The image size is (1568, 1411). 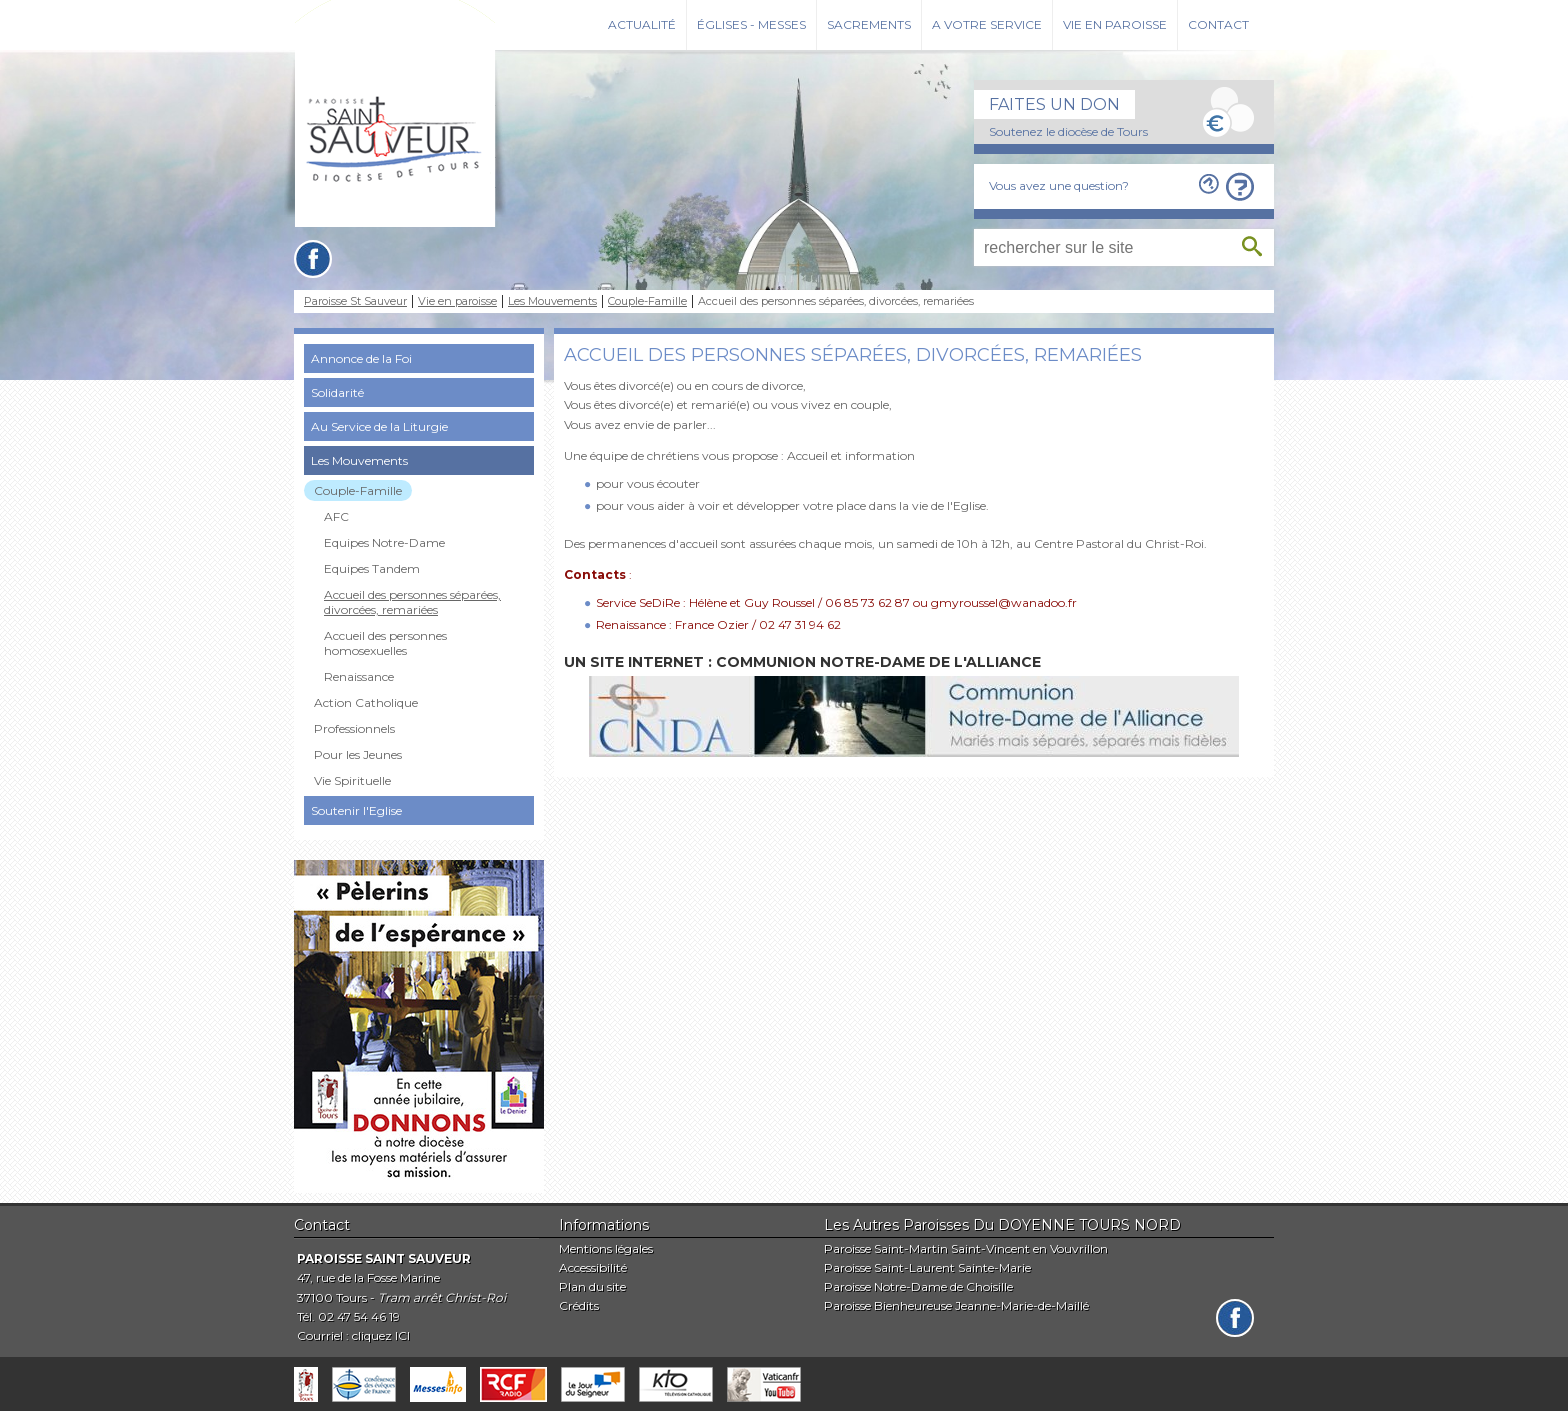 What do you see at coordinates (1115, 24) in the screenshot?
I see `Vie en paroisse` at bounding box center [1115, 24].